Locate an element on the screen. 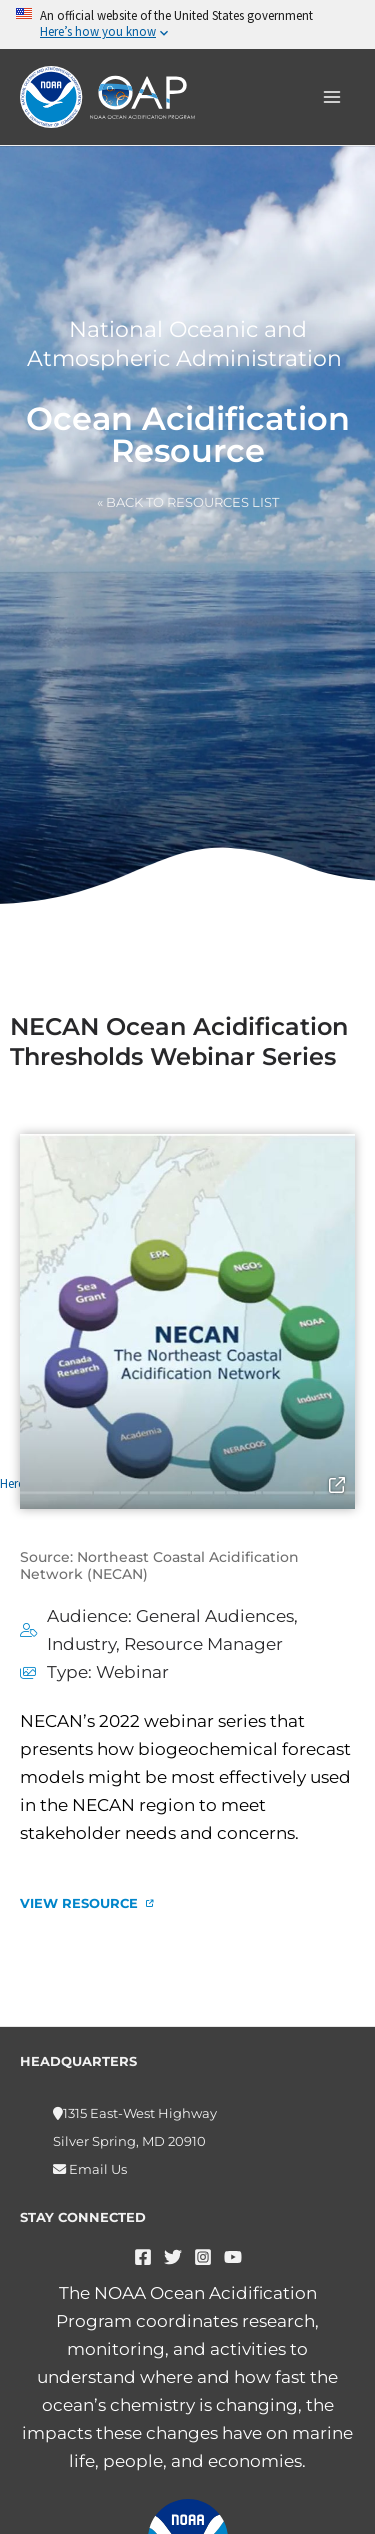 The width and height of the screenshot is (375, 2534). [Main menu toggle] is located at coordinates (333, 97).